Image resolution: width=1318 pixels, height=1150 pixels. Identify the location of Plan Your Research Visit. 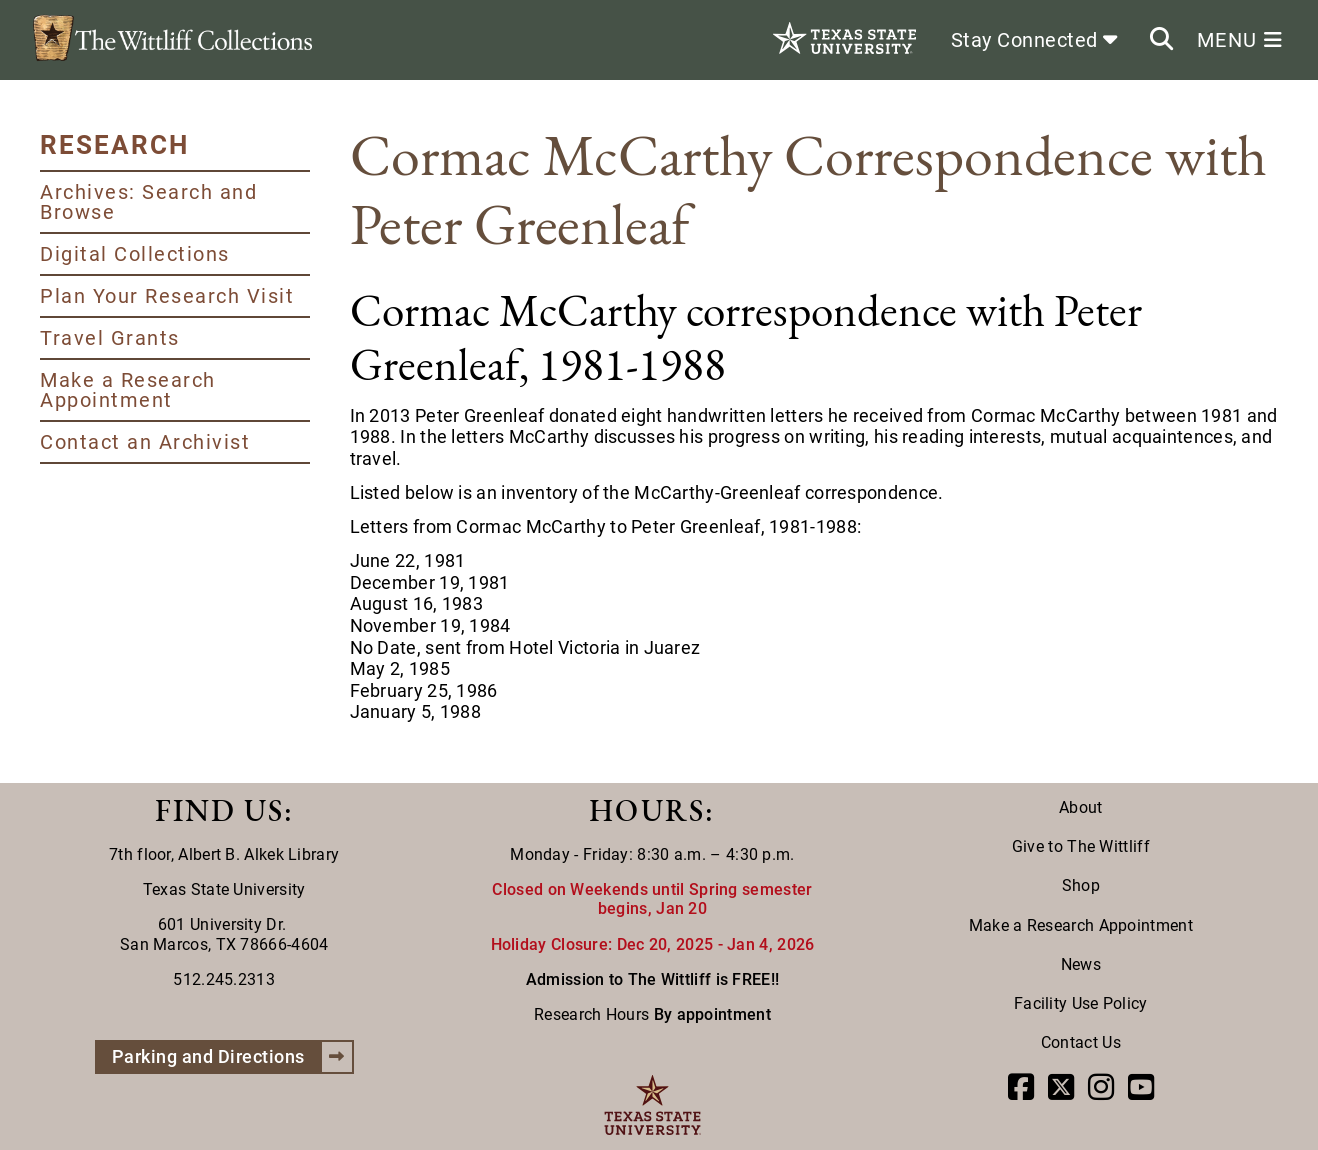
(167, 296).